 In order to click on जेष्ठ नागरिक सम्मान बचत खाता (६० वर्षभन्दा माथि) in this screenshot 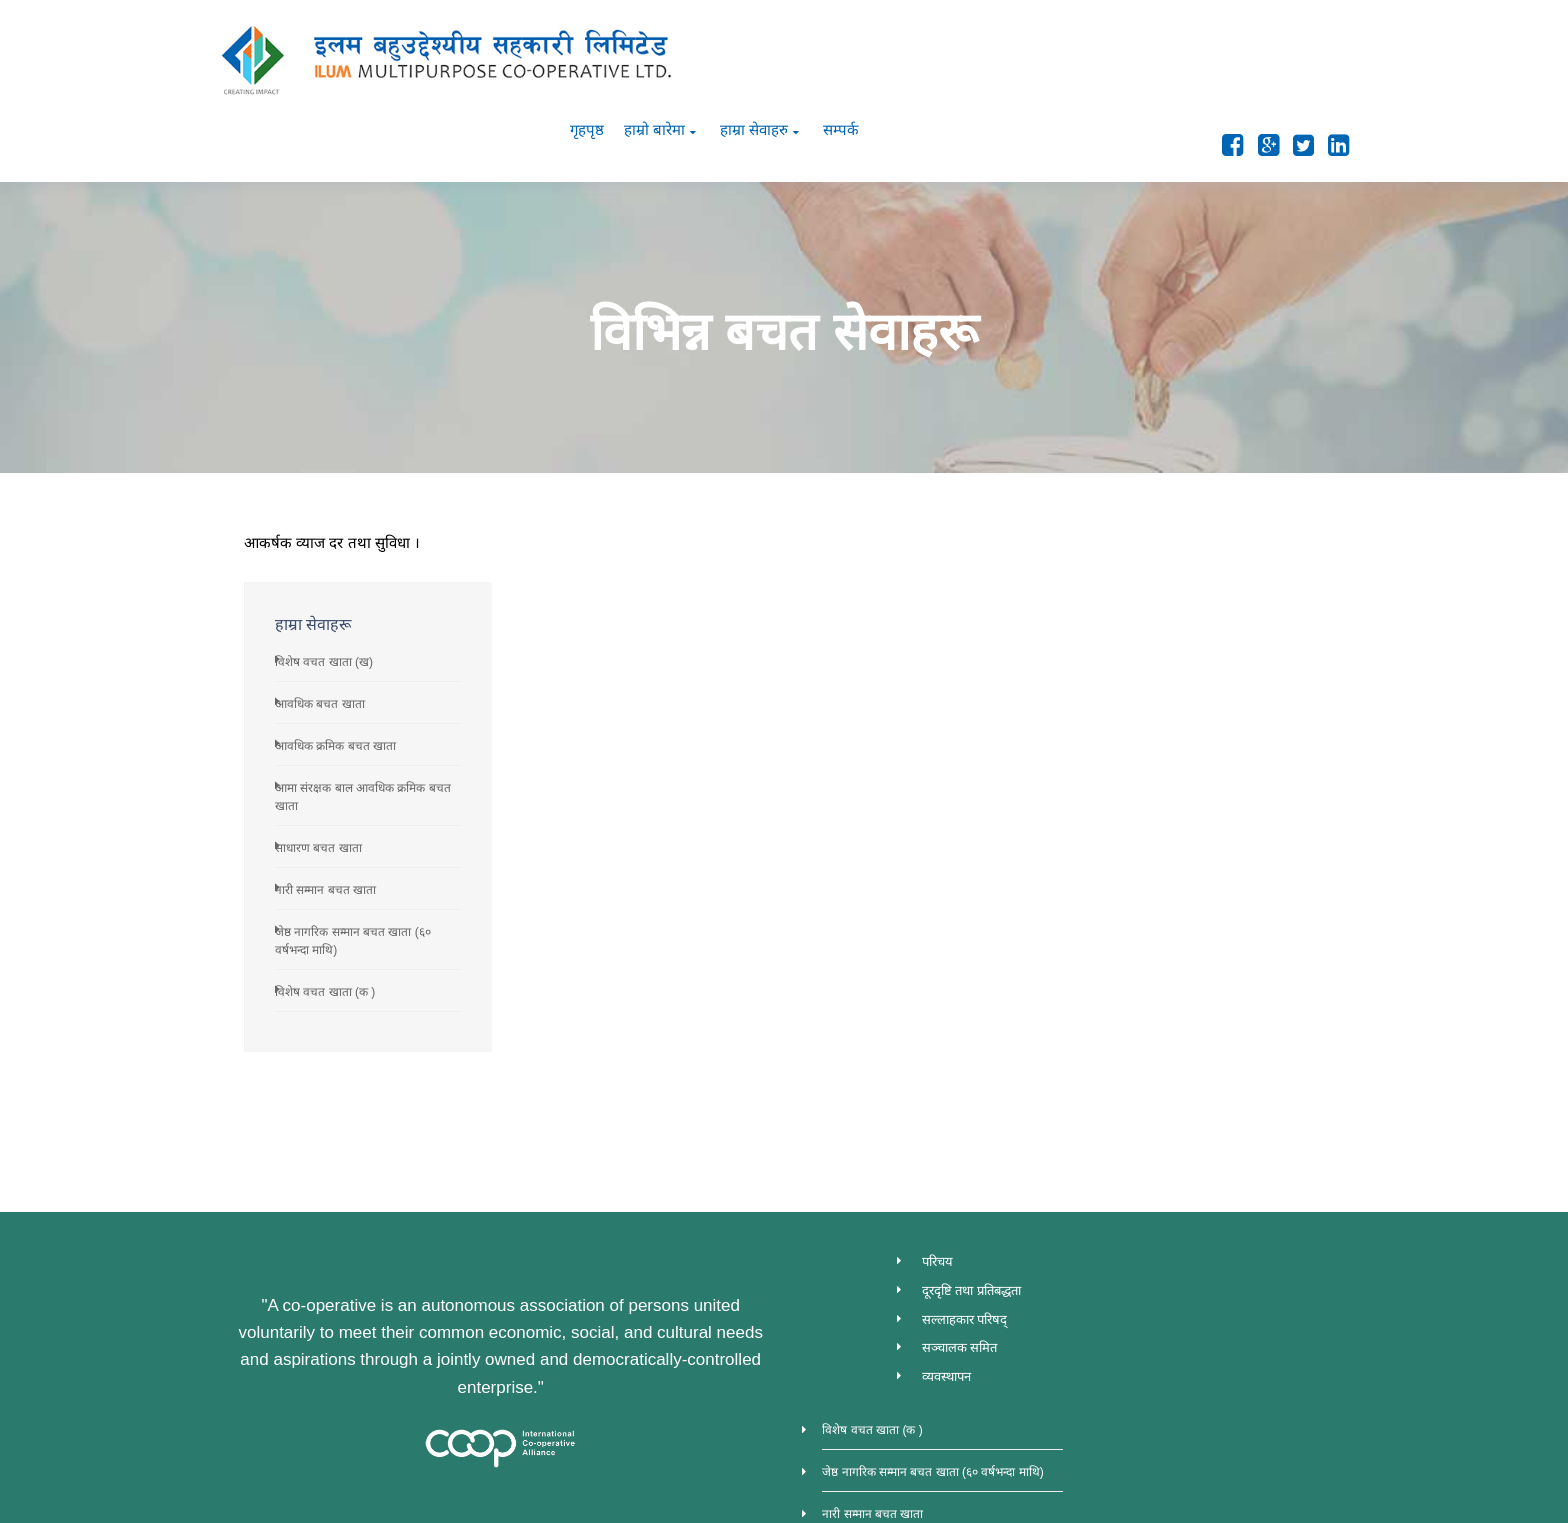, I will do `click(1214, 1174)`.